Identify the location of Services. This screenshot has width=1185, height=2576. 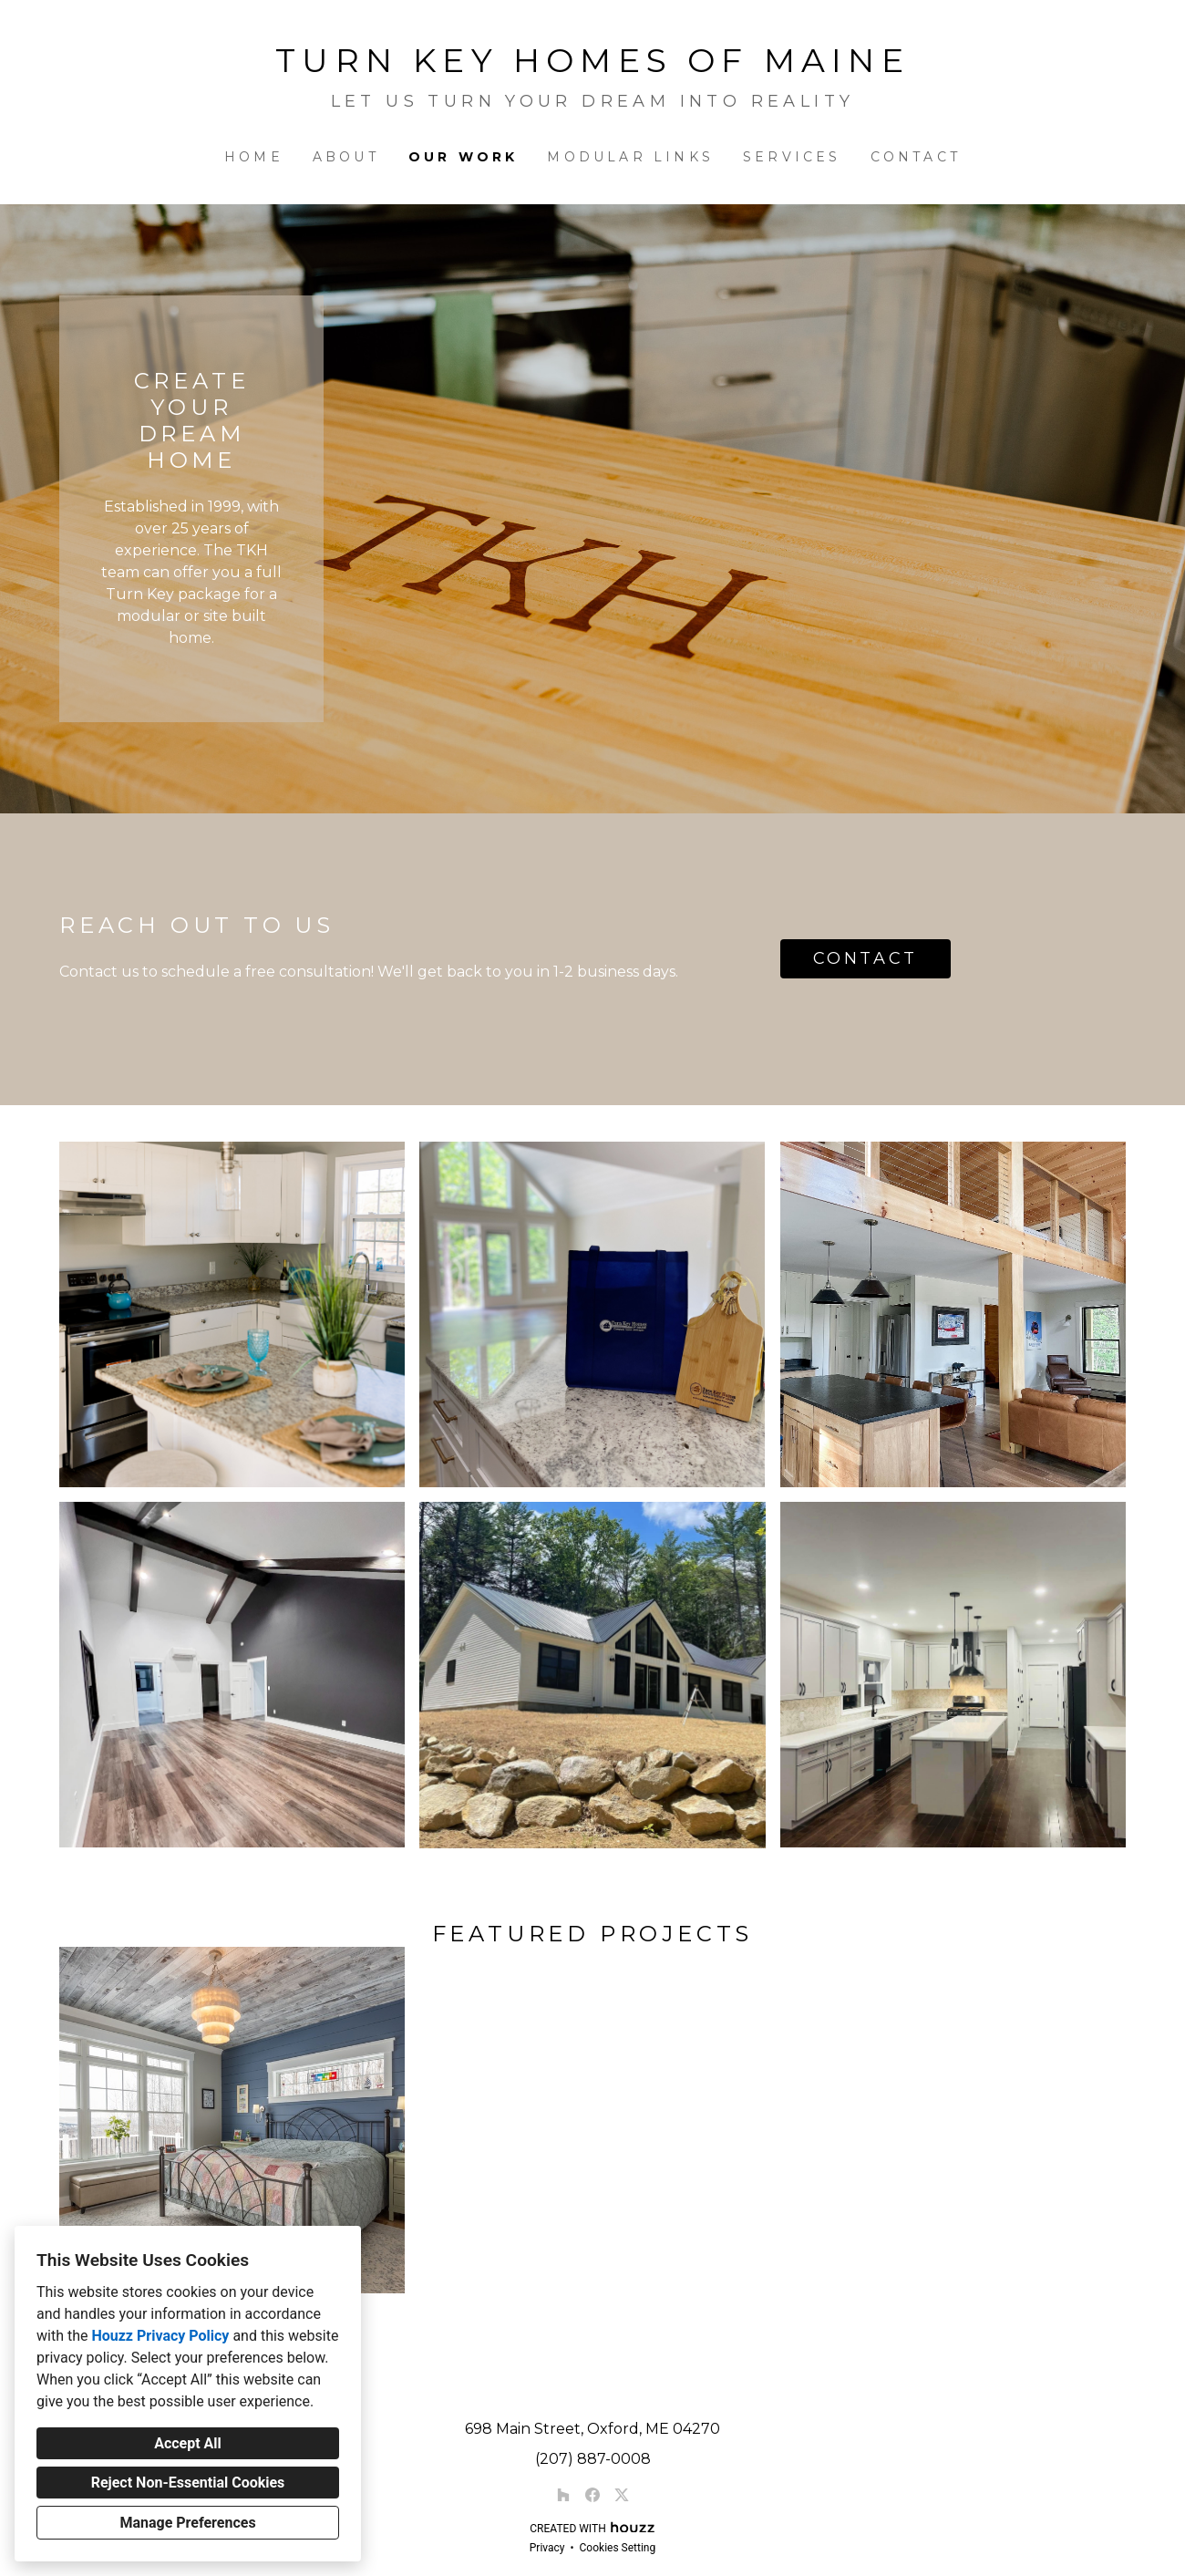
(792, 157).